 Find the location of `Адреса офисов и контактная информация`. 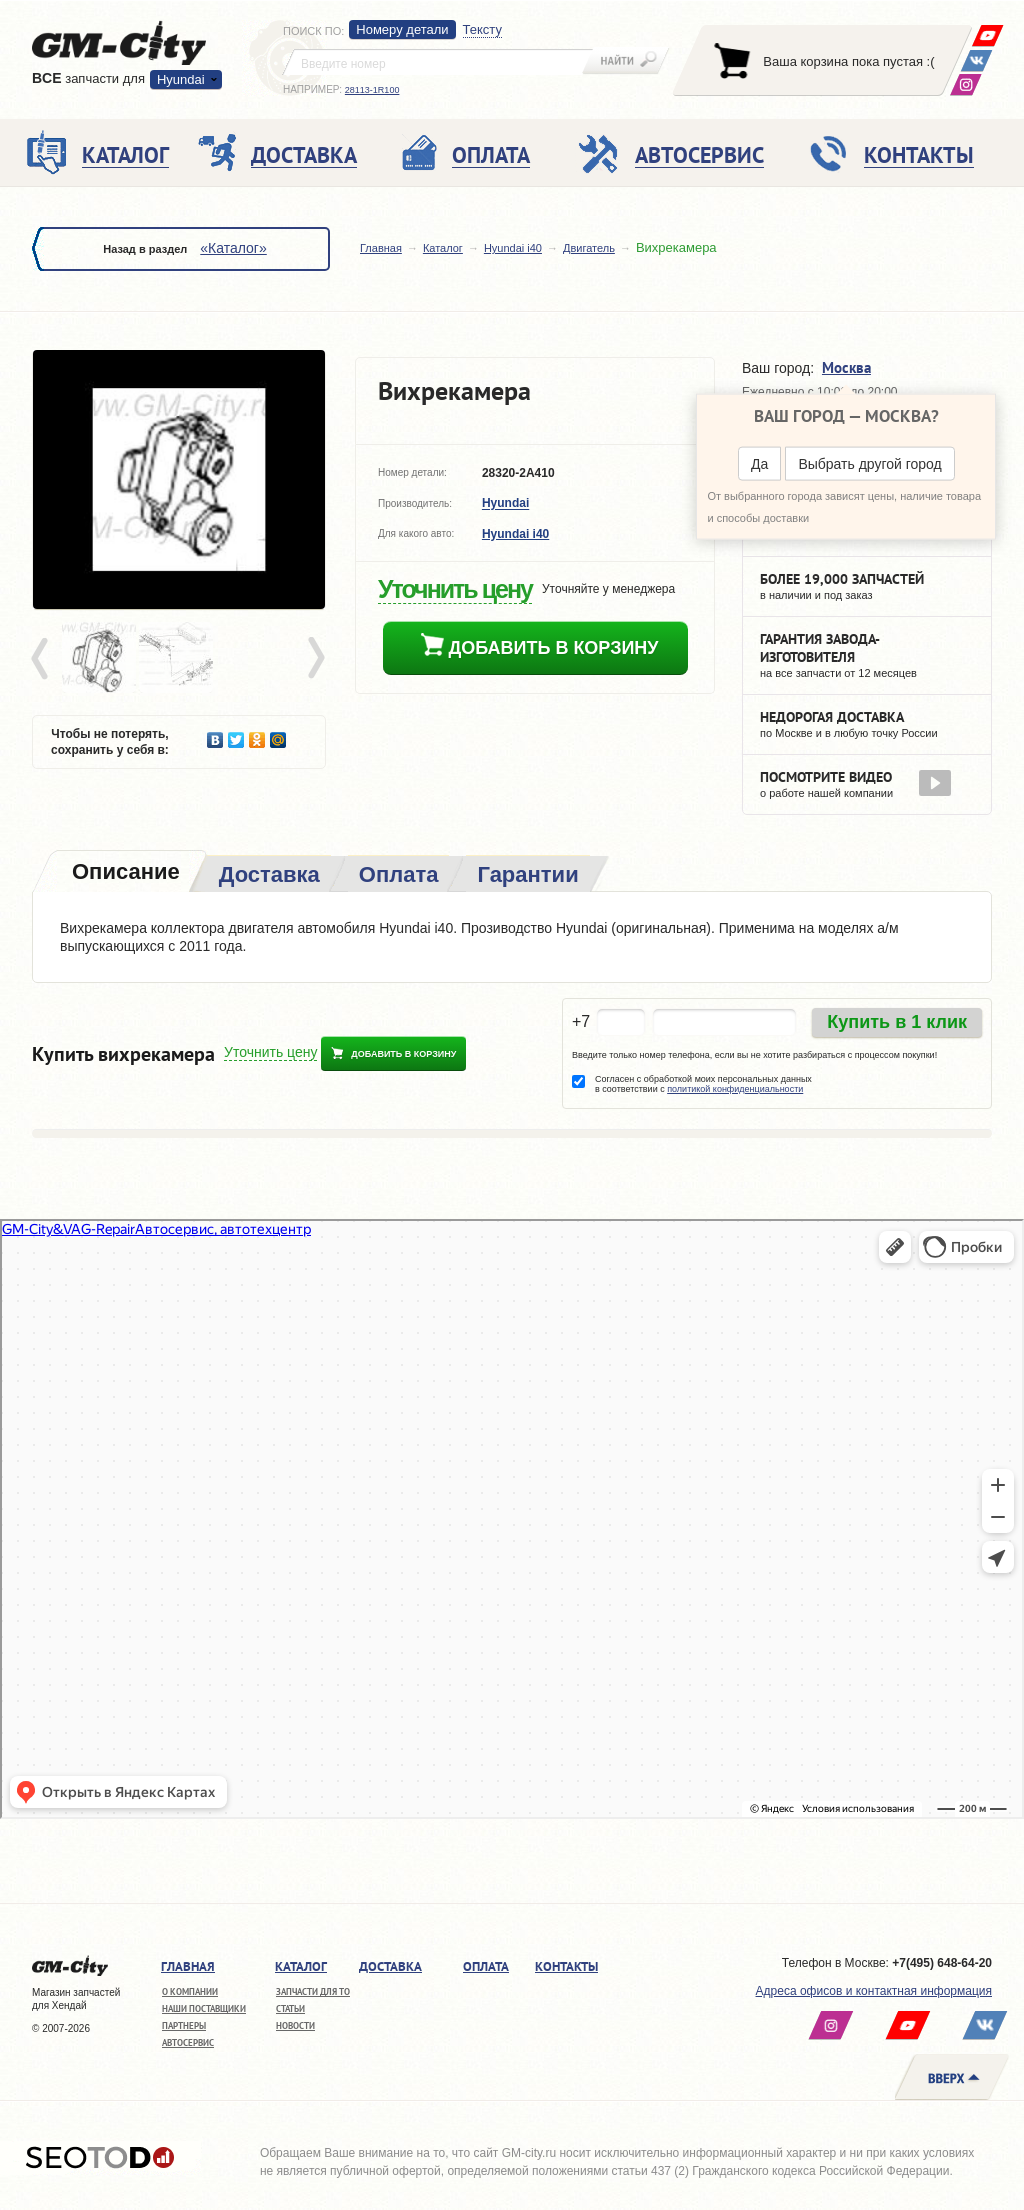

Адреса офисов и контактная информация is located at coordinates (874, 1991).